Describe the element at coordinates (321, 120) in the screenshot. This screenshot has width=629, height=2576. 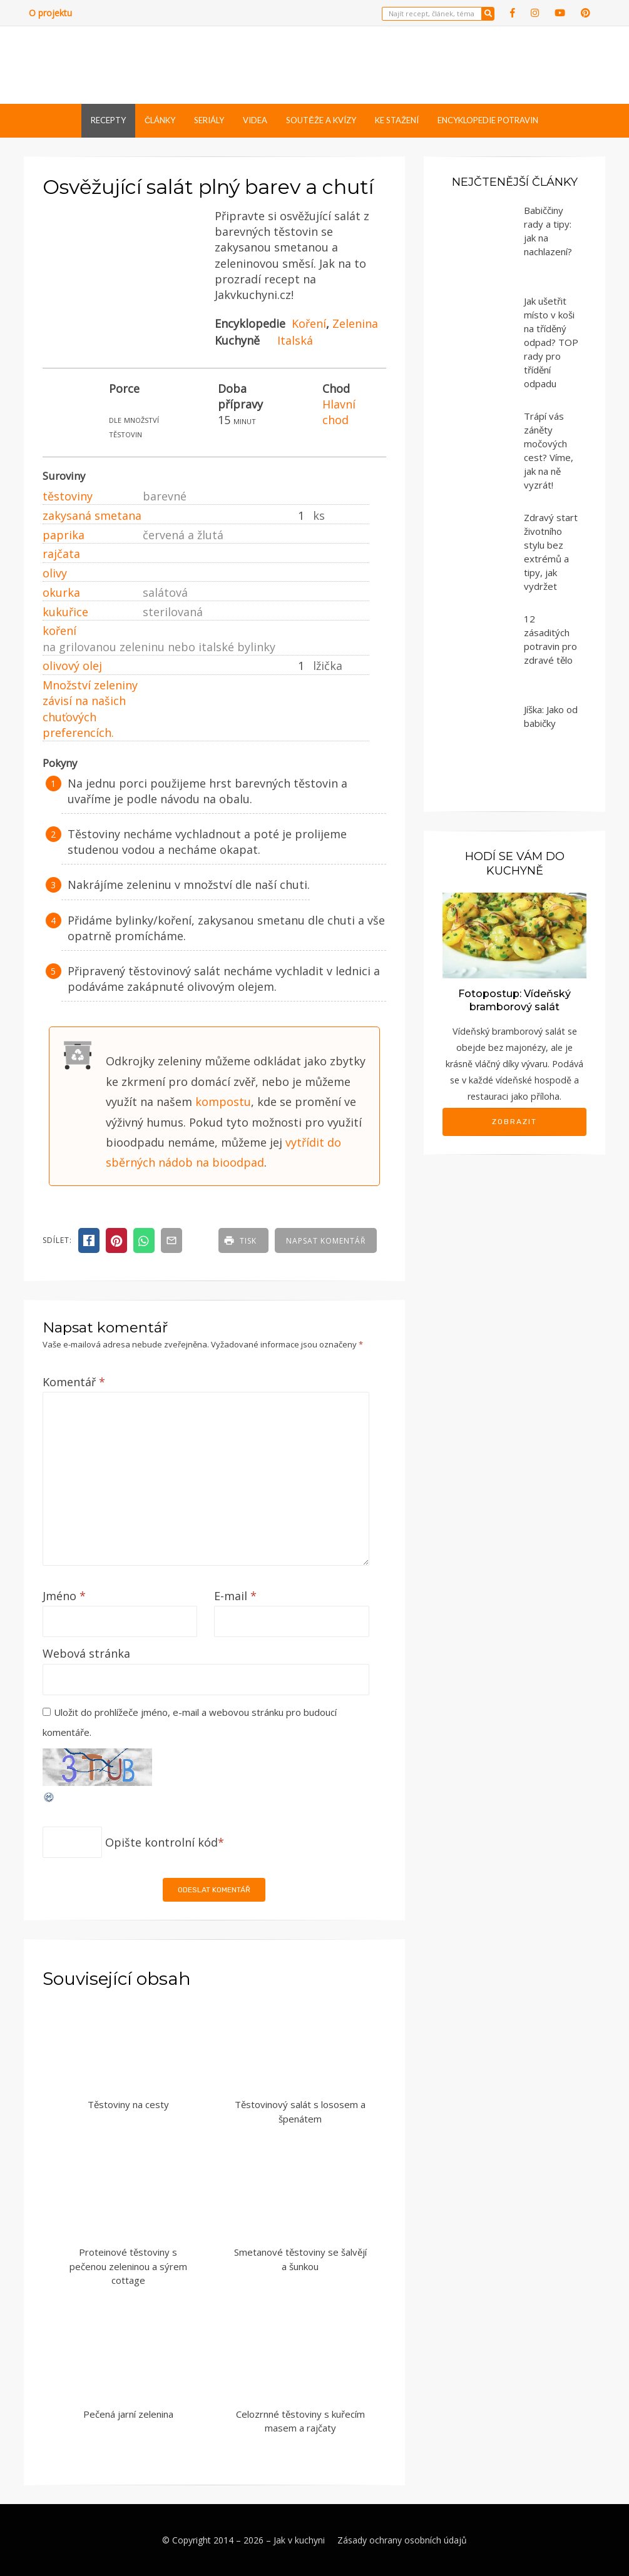
I see `Soutěže a kvízy` at that location.